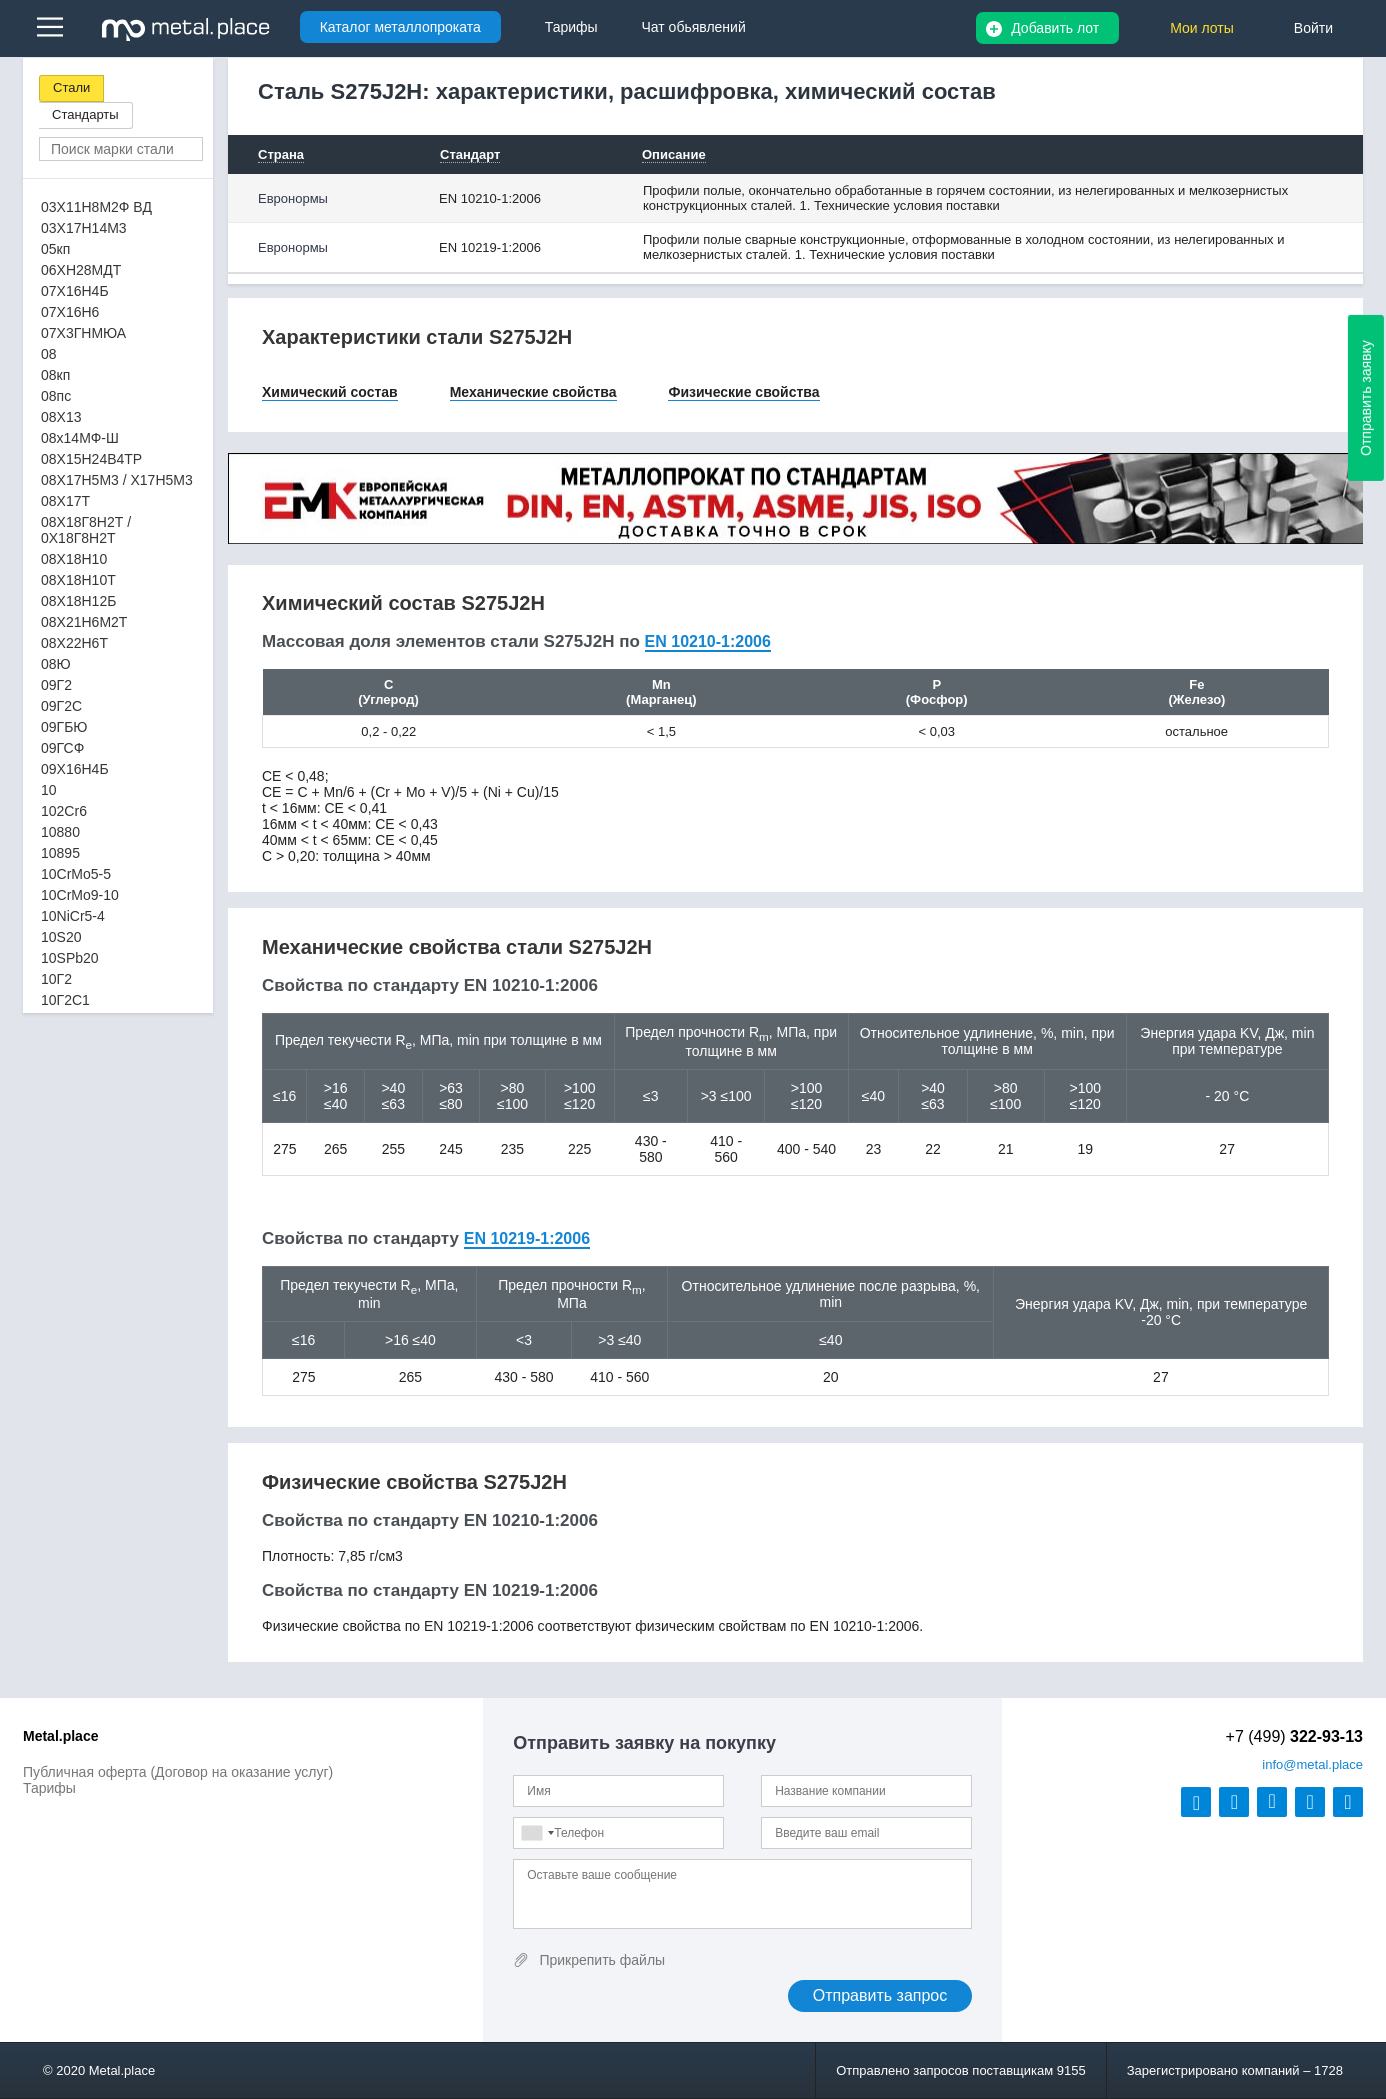  What do you see at coordinates (537, 1833) in the screenshot?
I see `[combobox]` at bounding box center [537, 1833].